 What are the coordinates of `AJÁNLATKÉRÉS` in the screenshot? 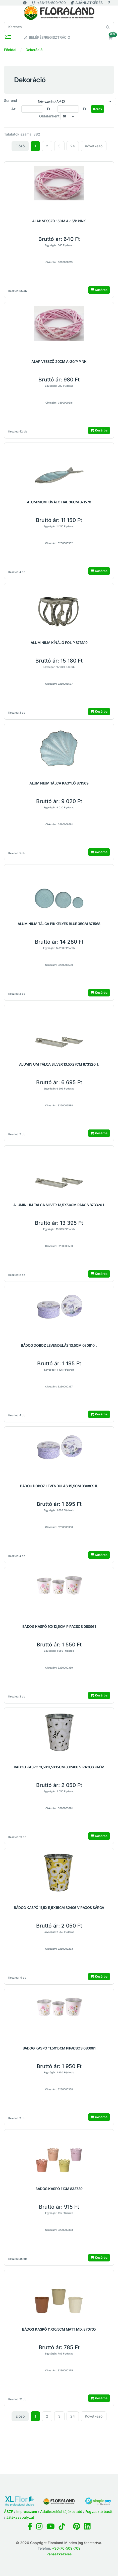 It's located at (87, 3).